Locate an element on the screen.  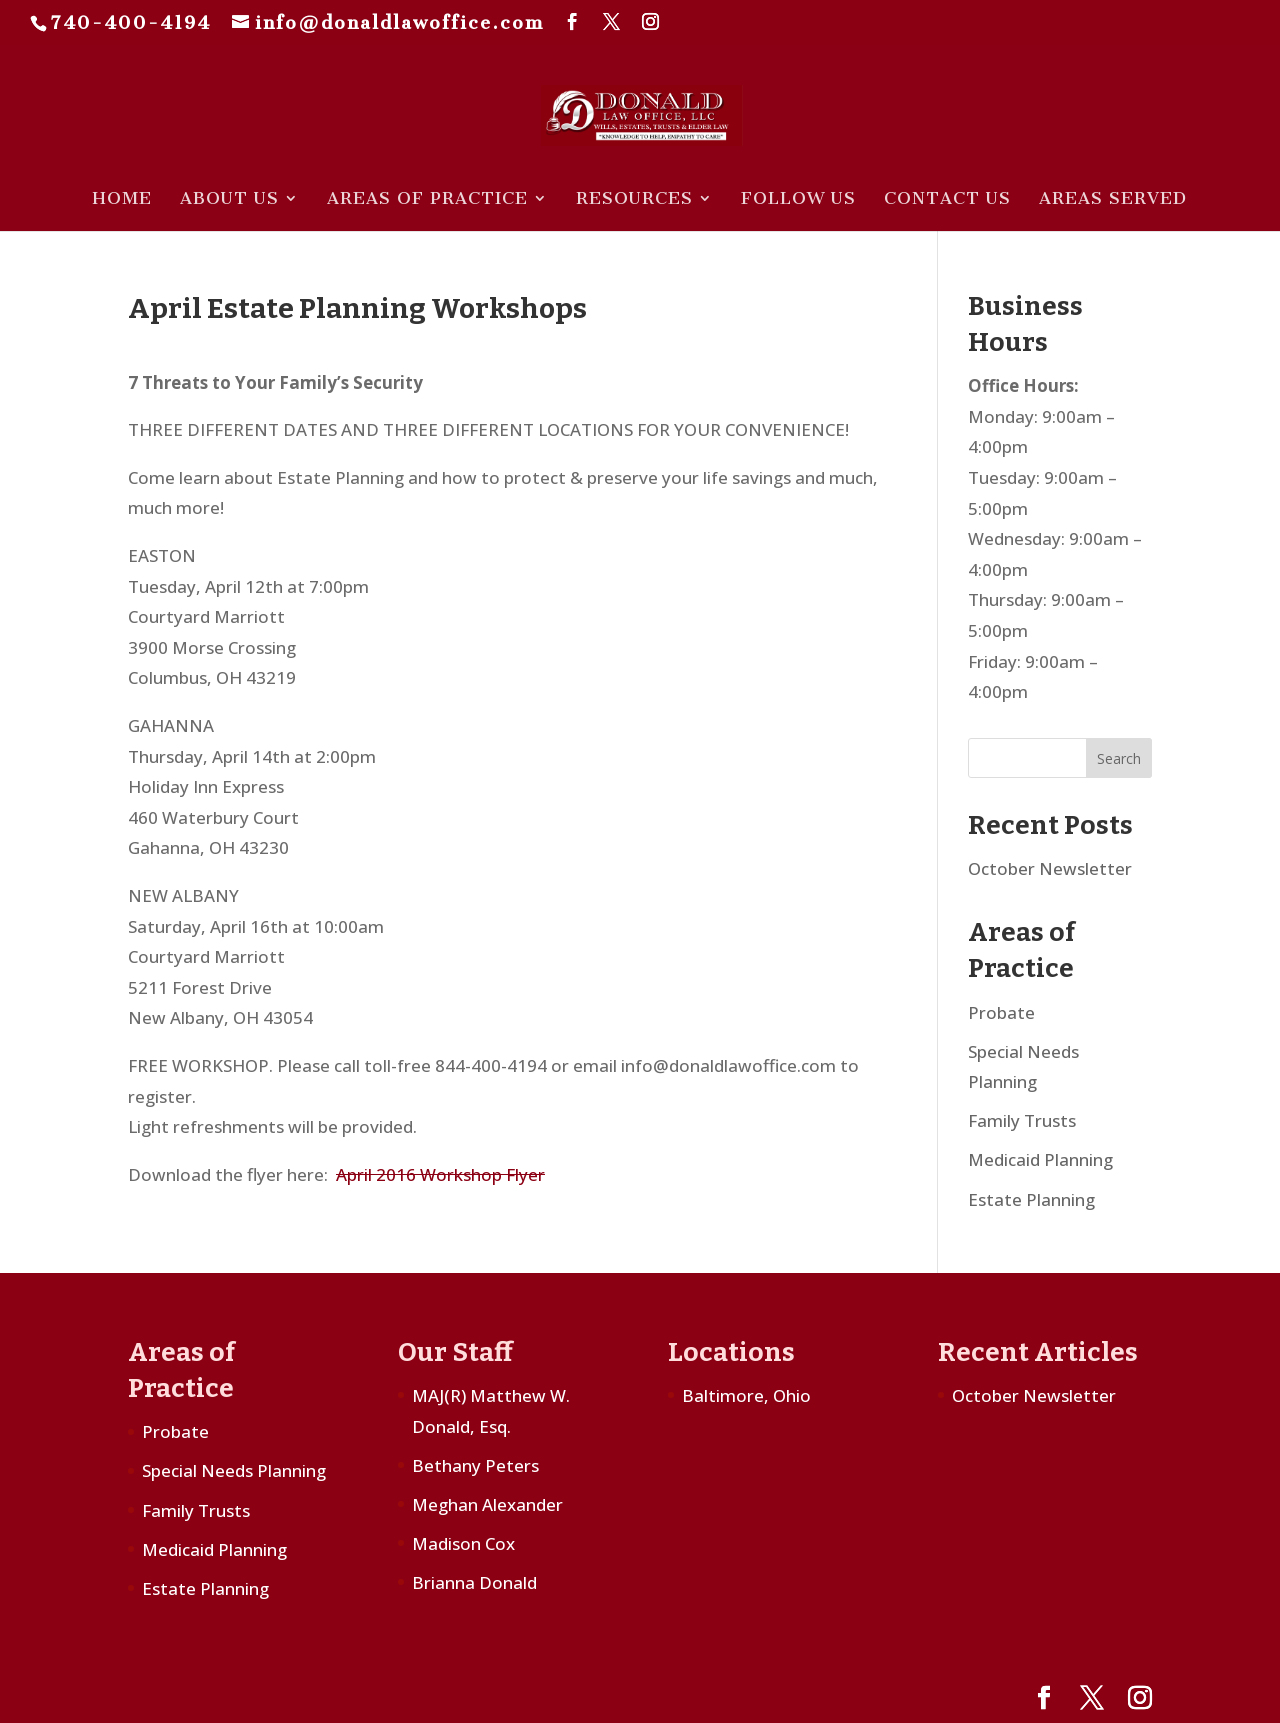
Areas of Practice is located at coordinates (427, 199).